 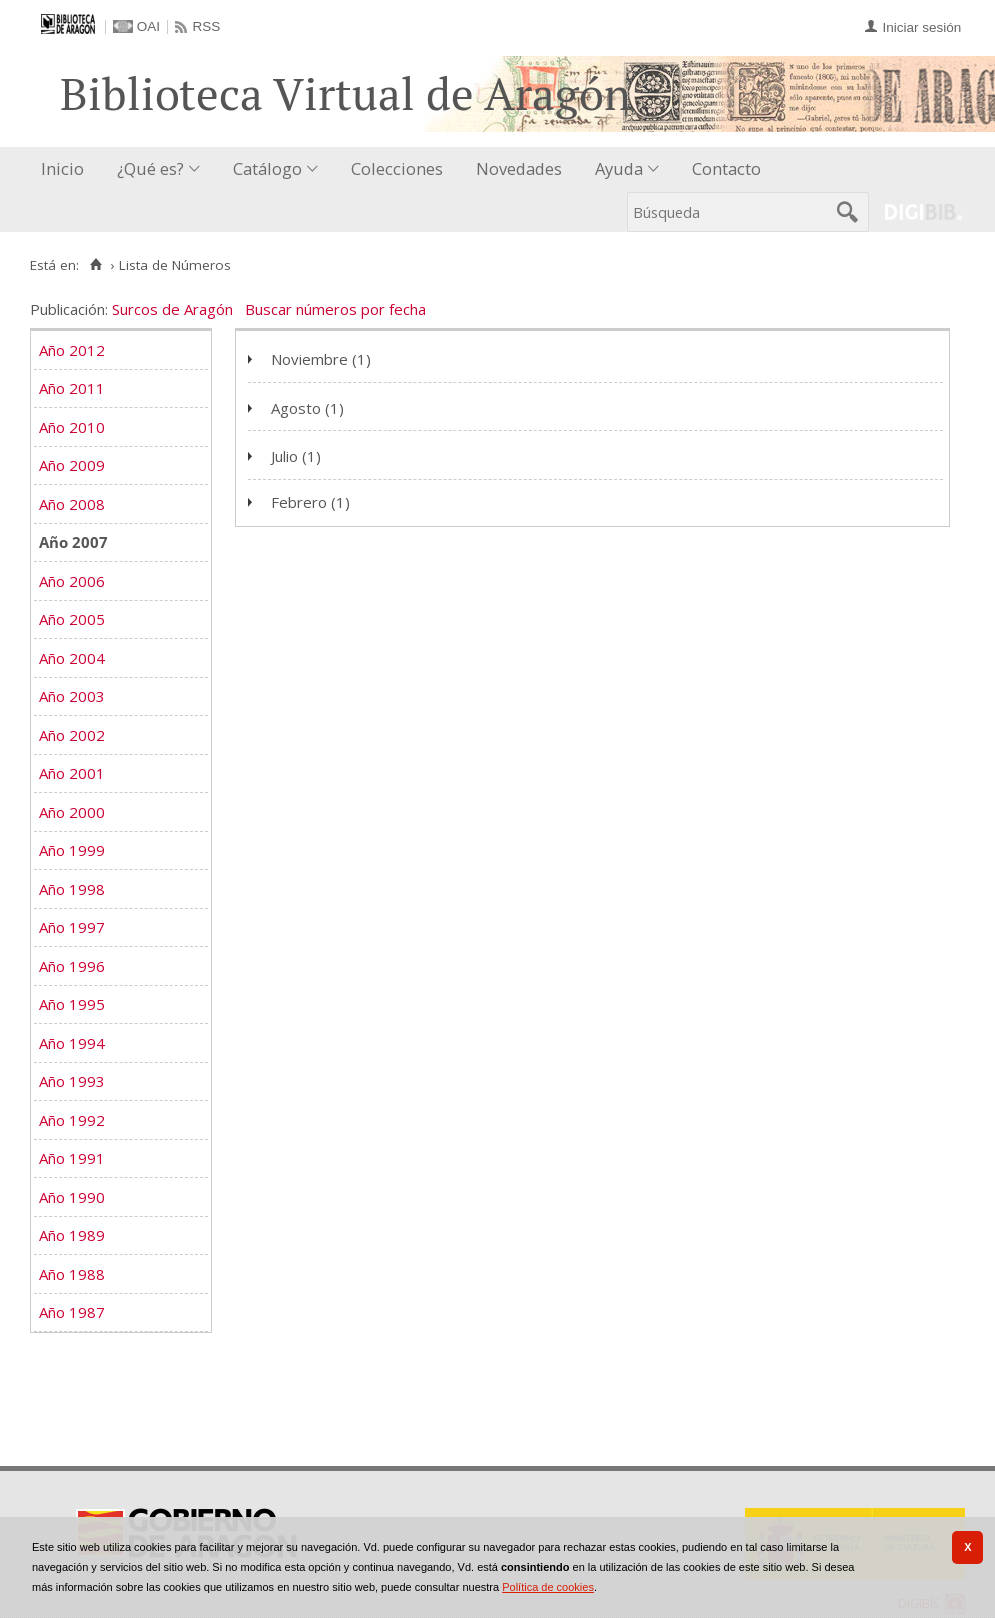 I want to click on Buscar números por fecha, so click(x=335, y=309).